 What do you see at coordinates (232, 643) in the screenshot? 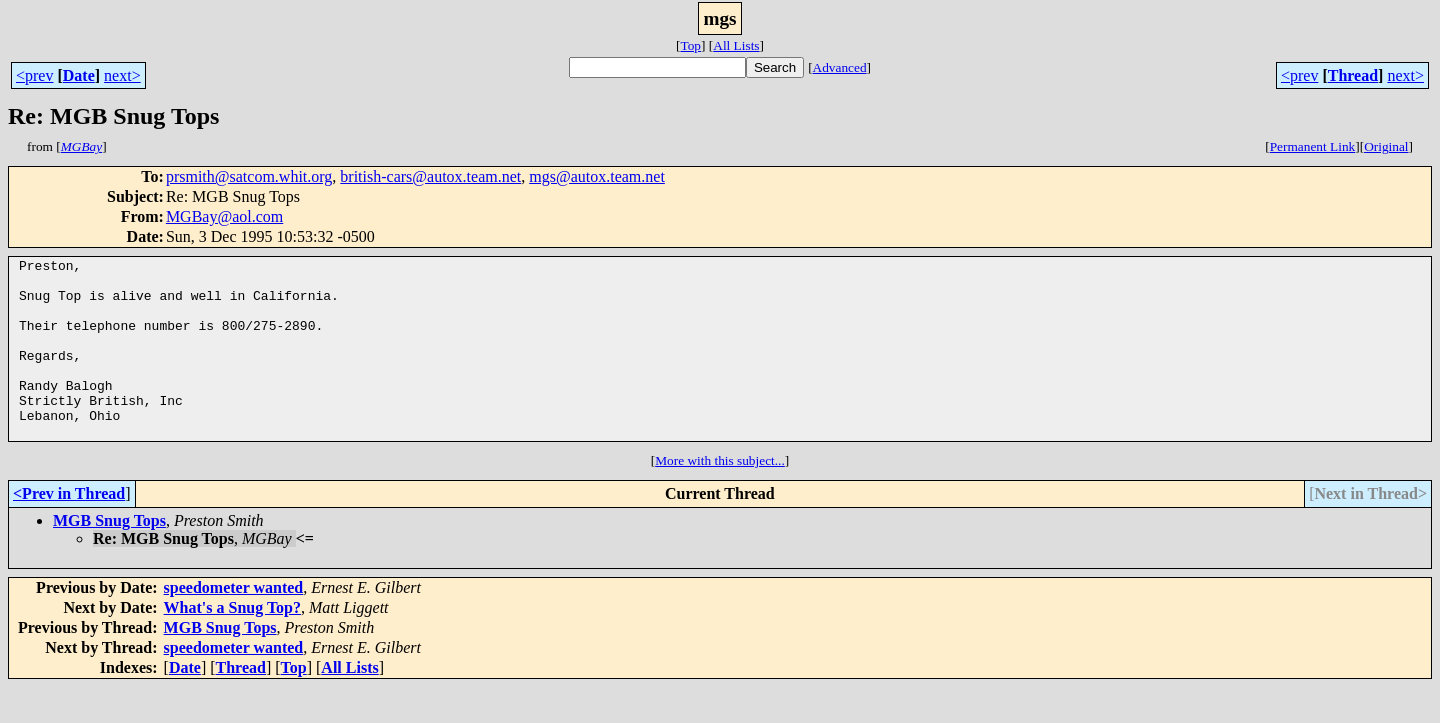
I see `What's a Snug Top?` at bounding box center [232, 643].